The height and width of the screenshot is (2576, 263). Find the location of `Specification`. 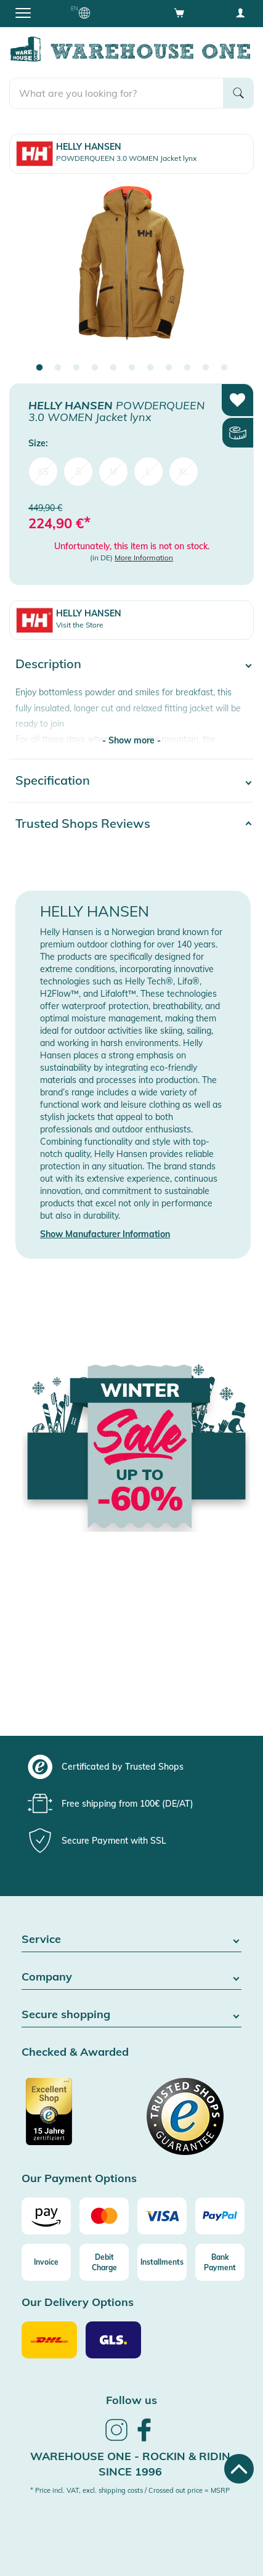

Specification is located at coordinates (52, 780).